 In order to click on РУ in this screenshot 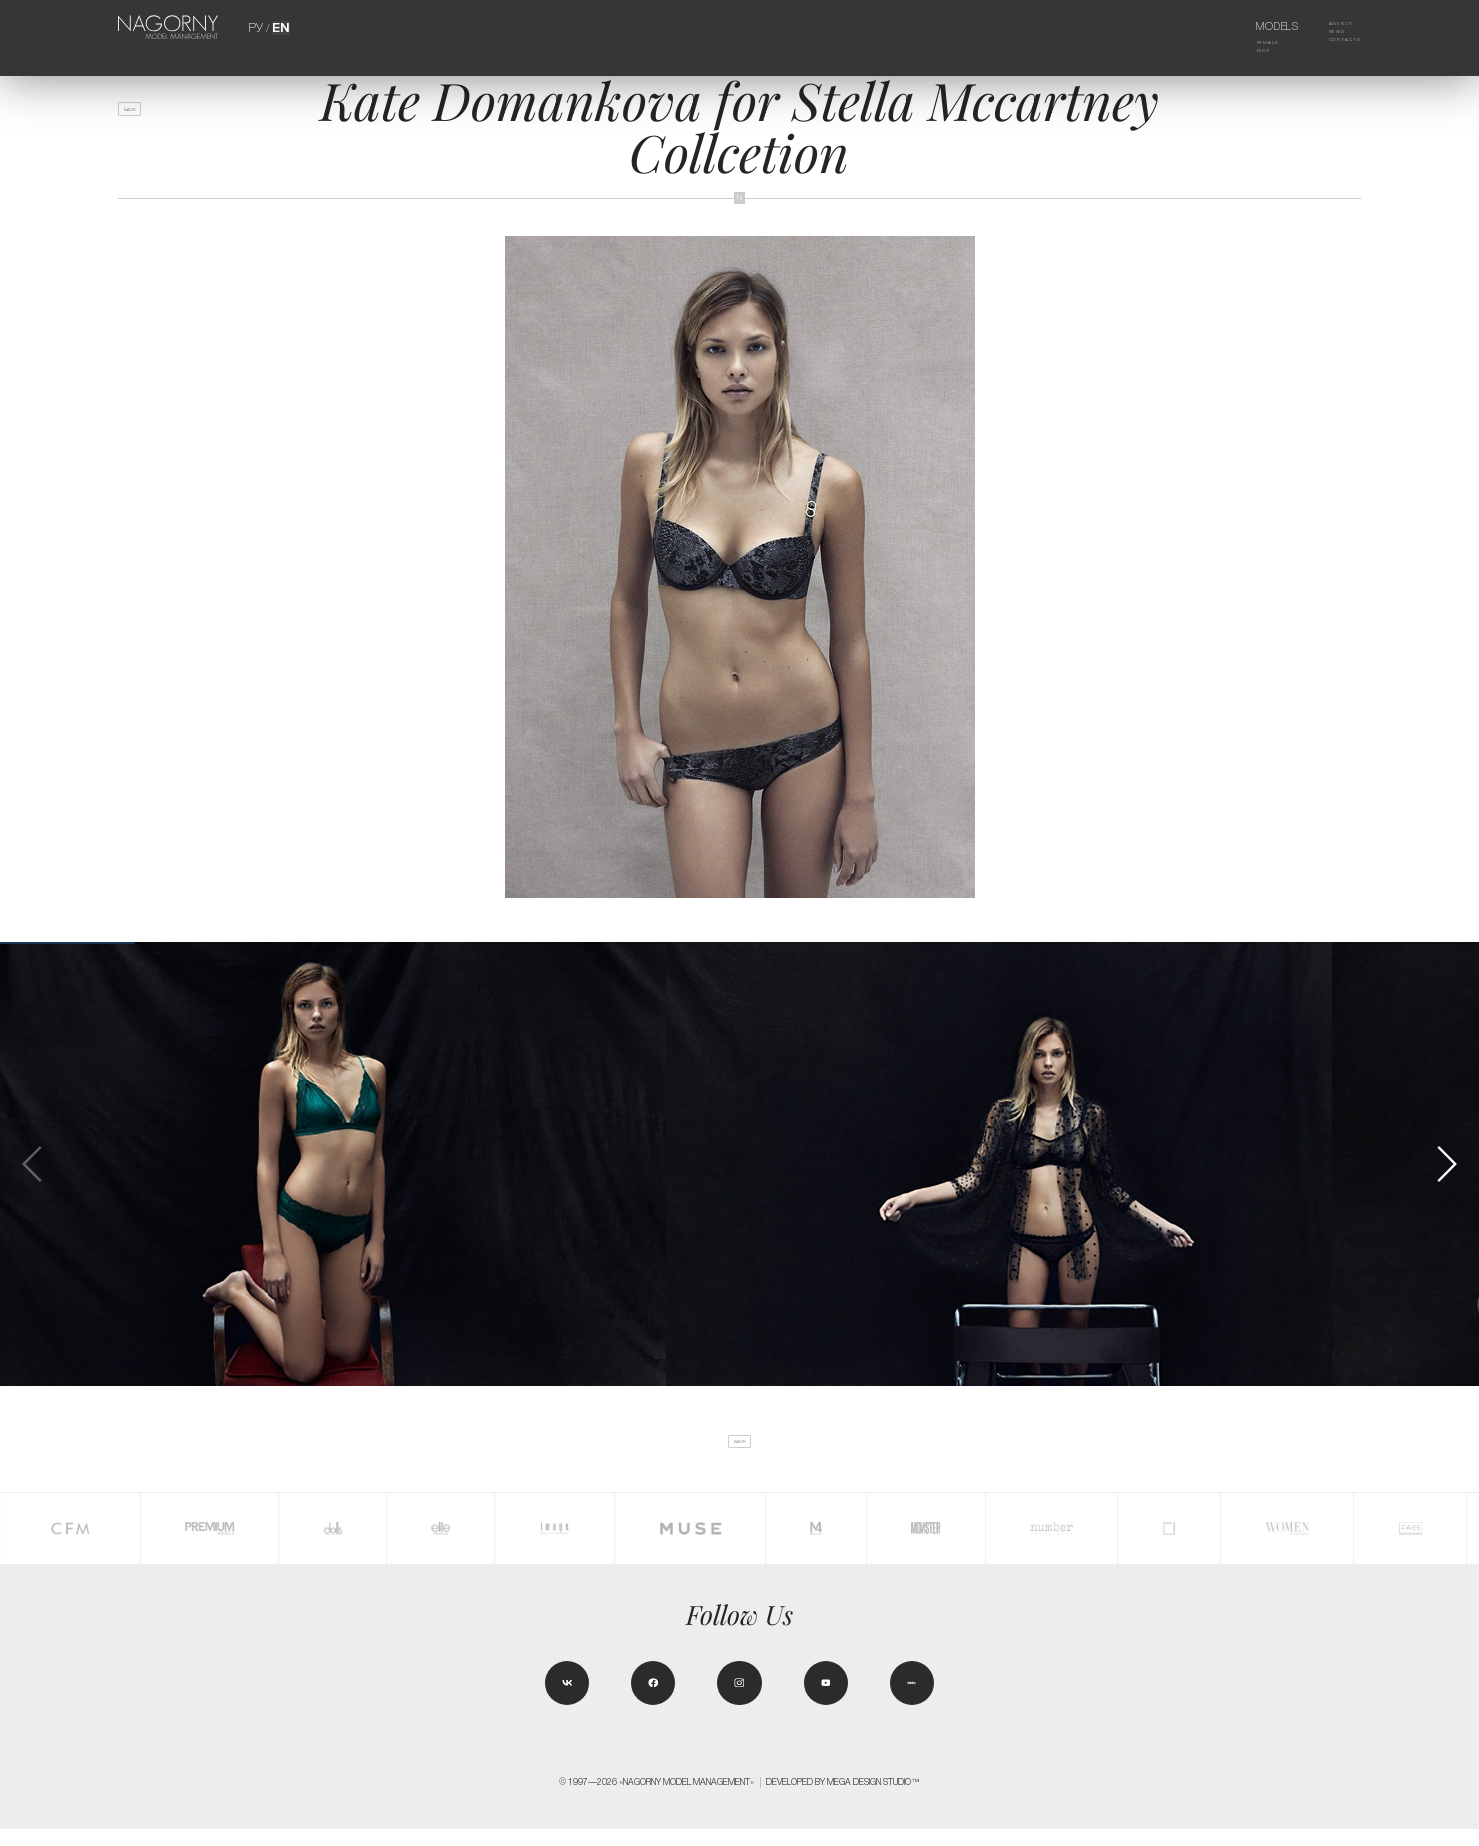, I will do `click(257, 26)`.